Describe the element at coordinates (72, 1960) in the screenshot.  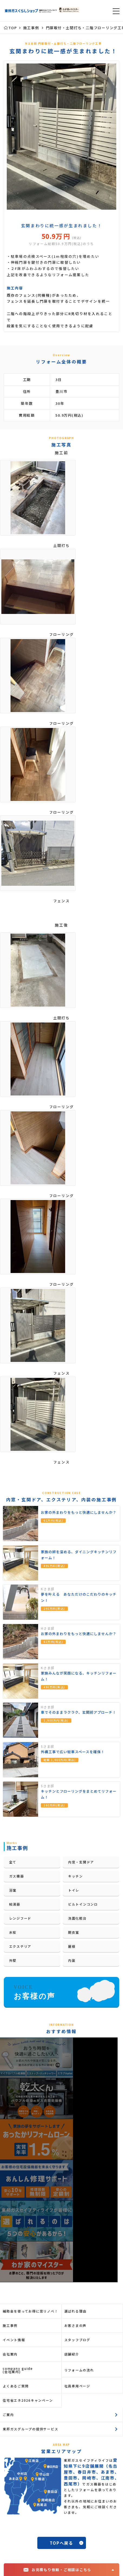
I see `内装` at that location.